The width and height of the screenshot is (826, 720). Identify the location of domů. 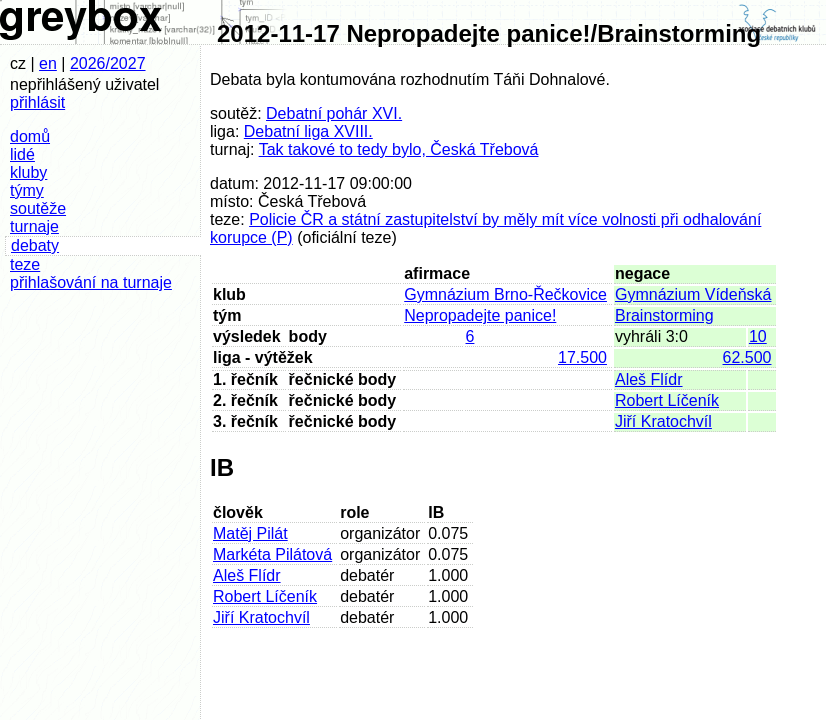
(30, 136).